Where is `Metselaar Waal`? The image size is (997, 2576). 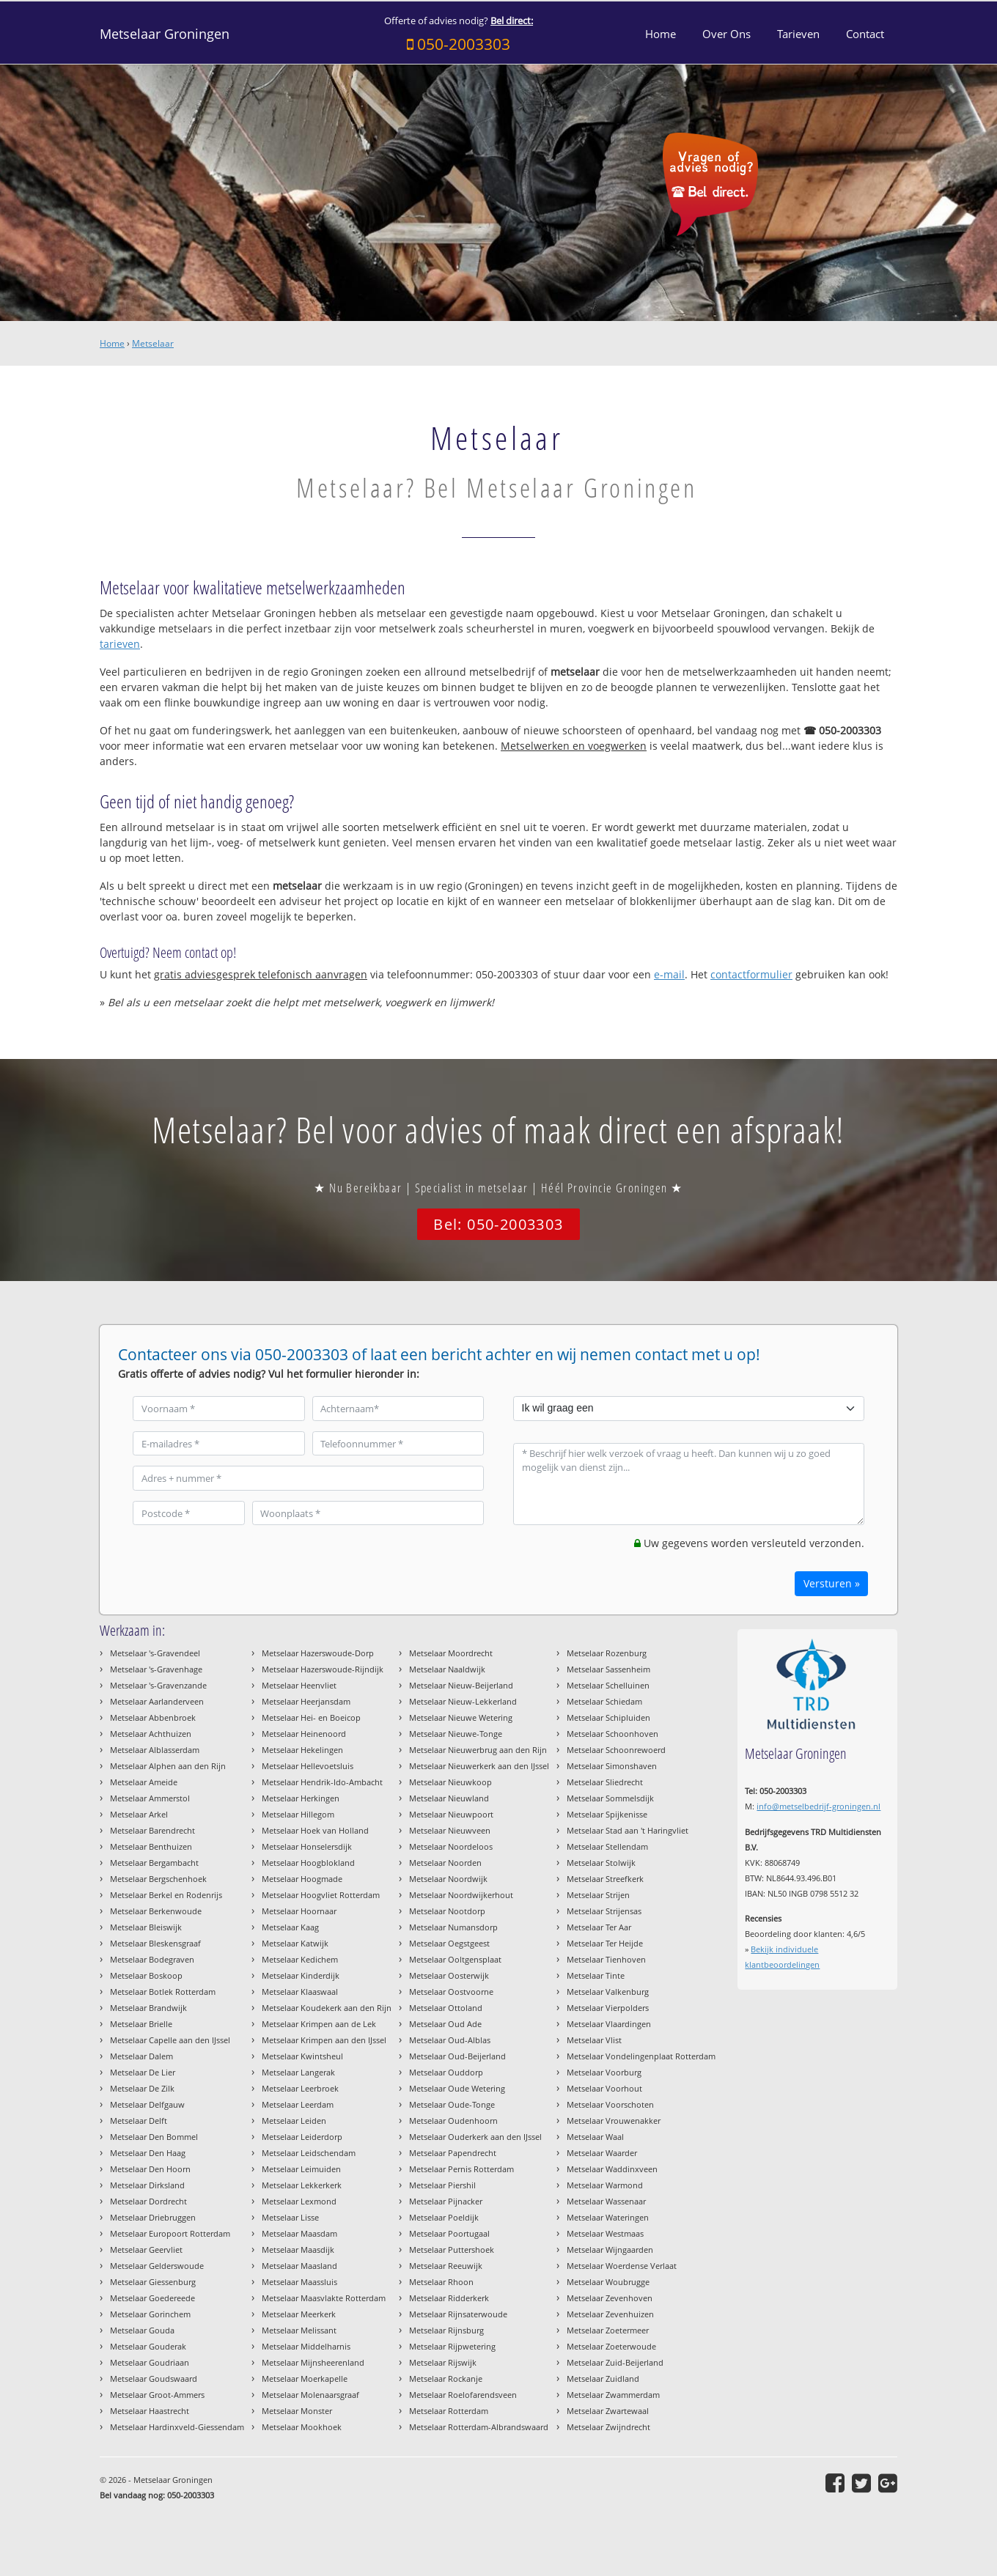 Metselaar Waal is located at coordinates (595, 2136).